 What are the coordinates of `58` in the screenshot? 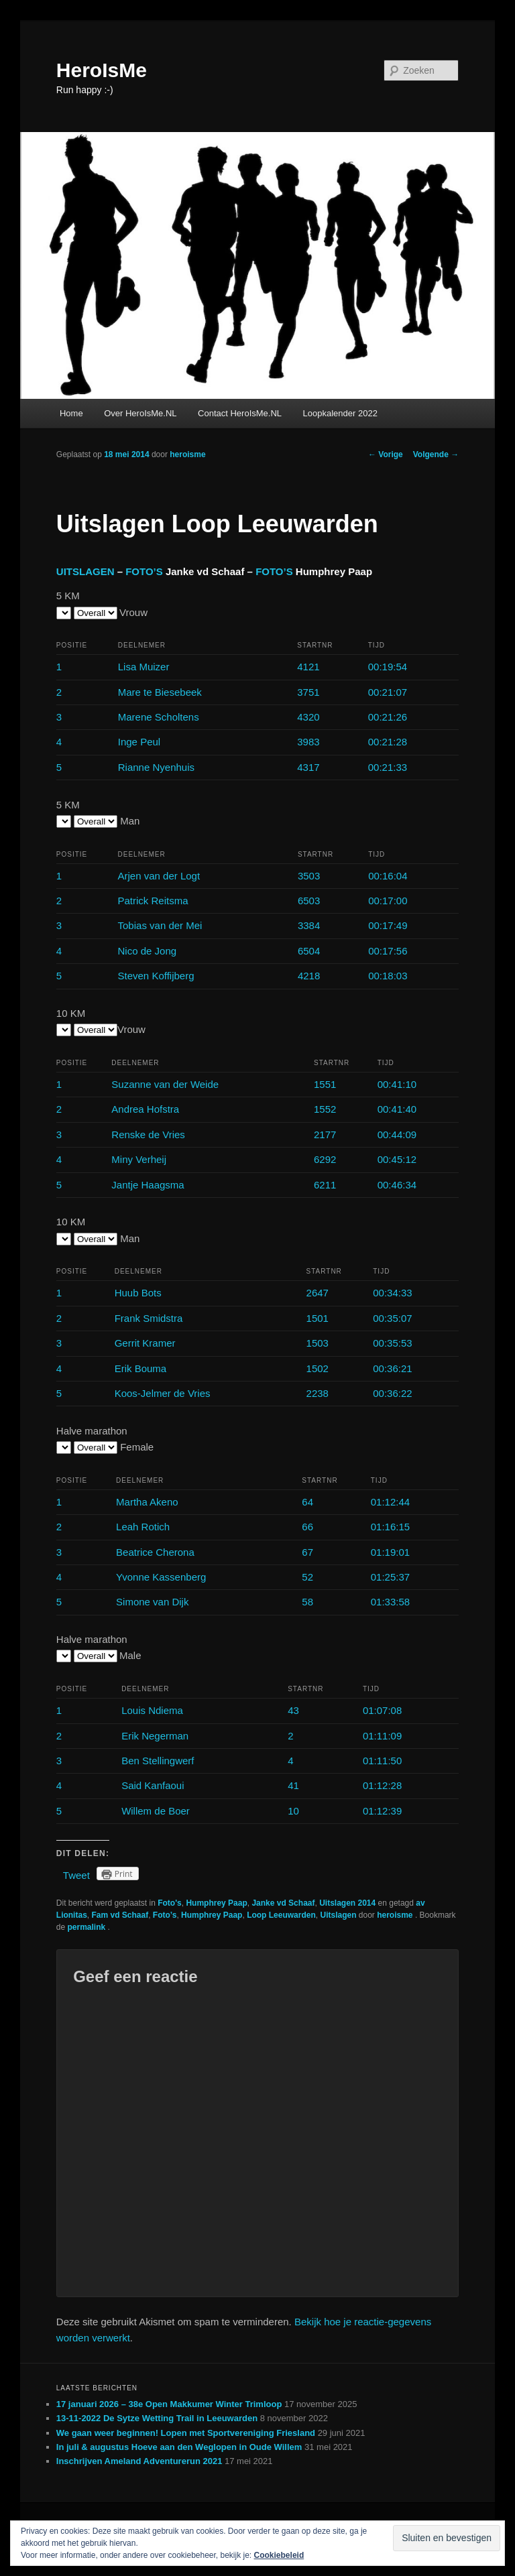 It's located at (307, 1601).